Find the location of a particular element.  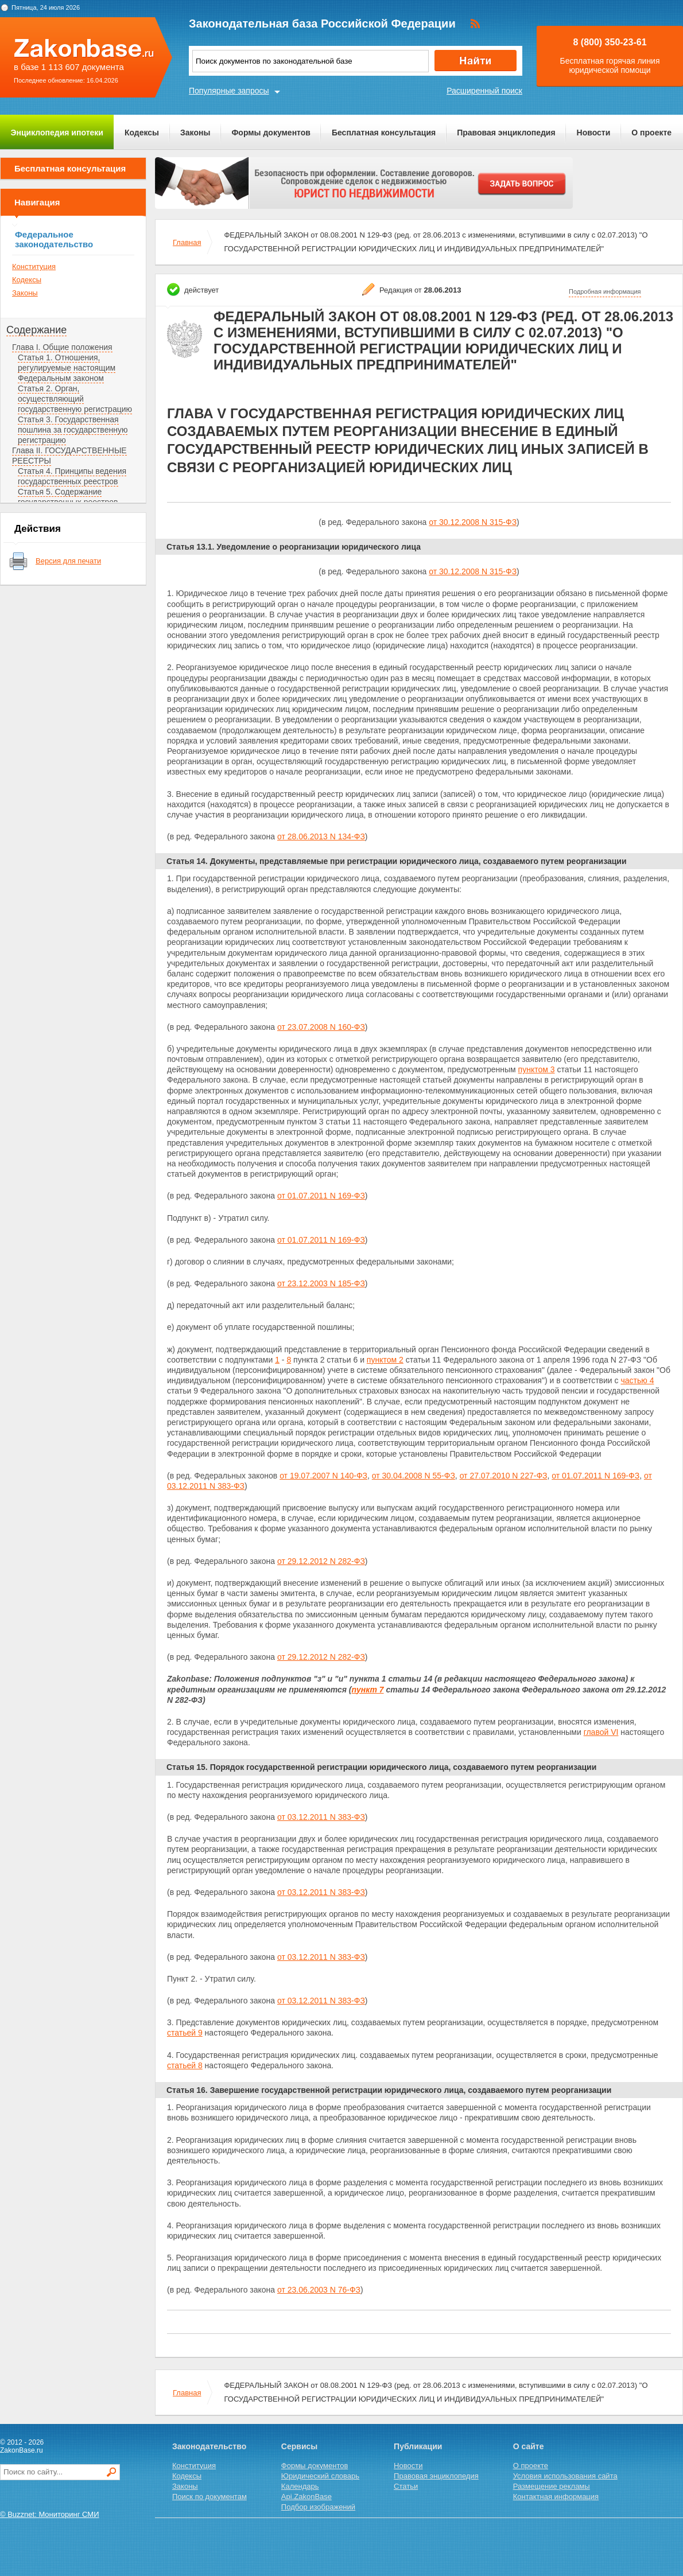

статьей 9 is located at coordinates (185, 2032).